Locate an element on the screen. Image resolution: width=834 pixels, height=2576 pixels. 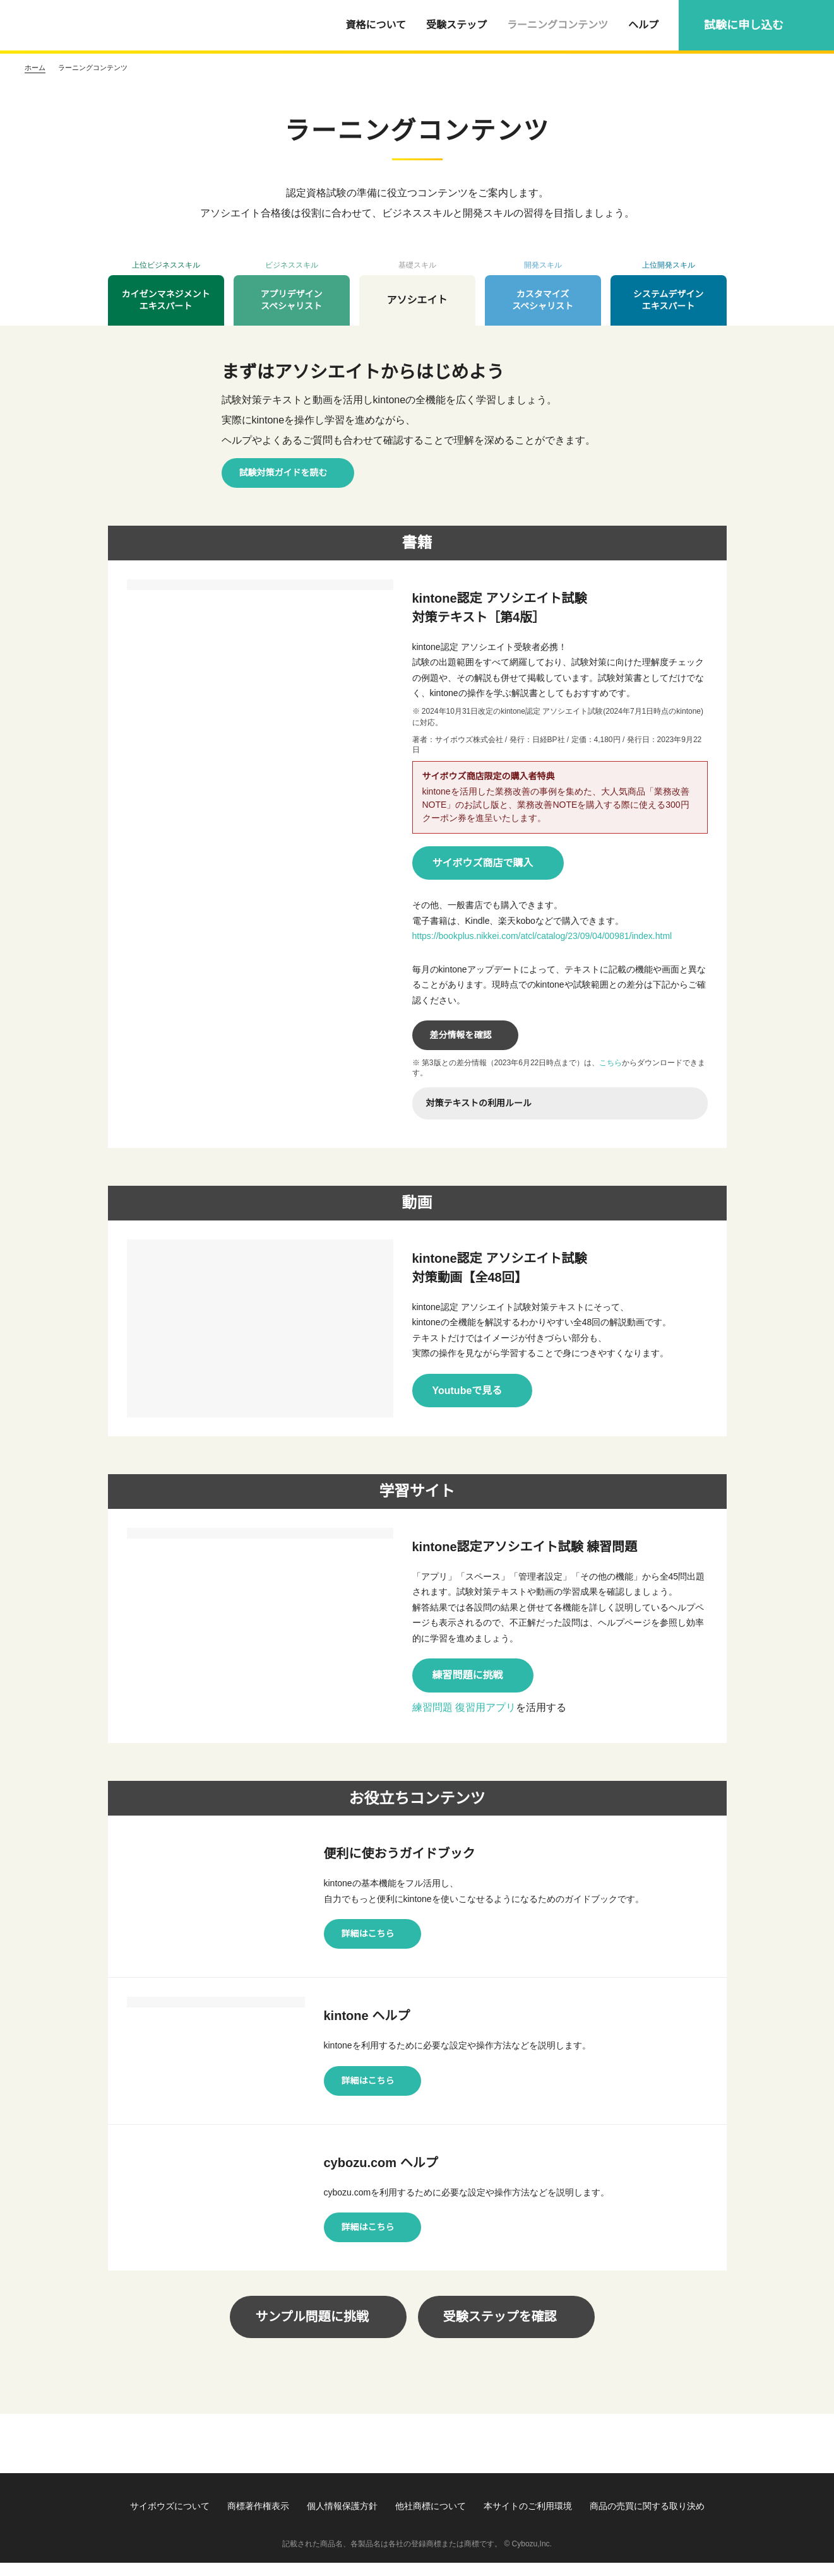
詳細はこちら is located at coordinates (368, 1933).